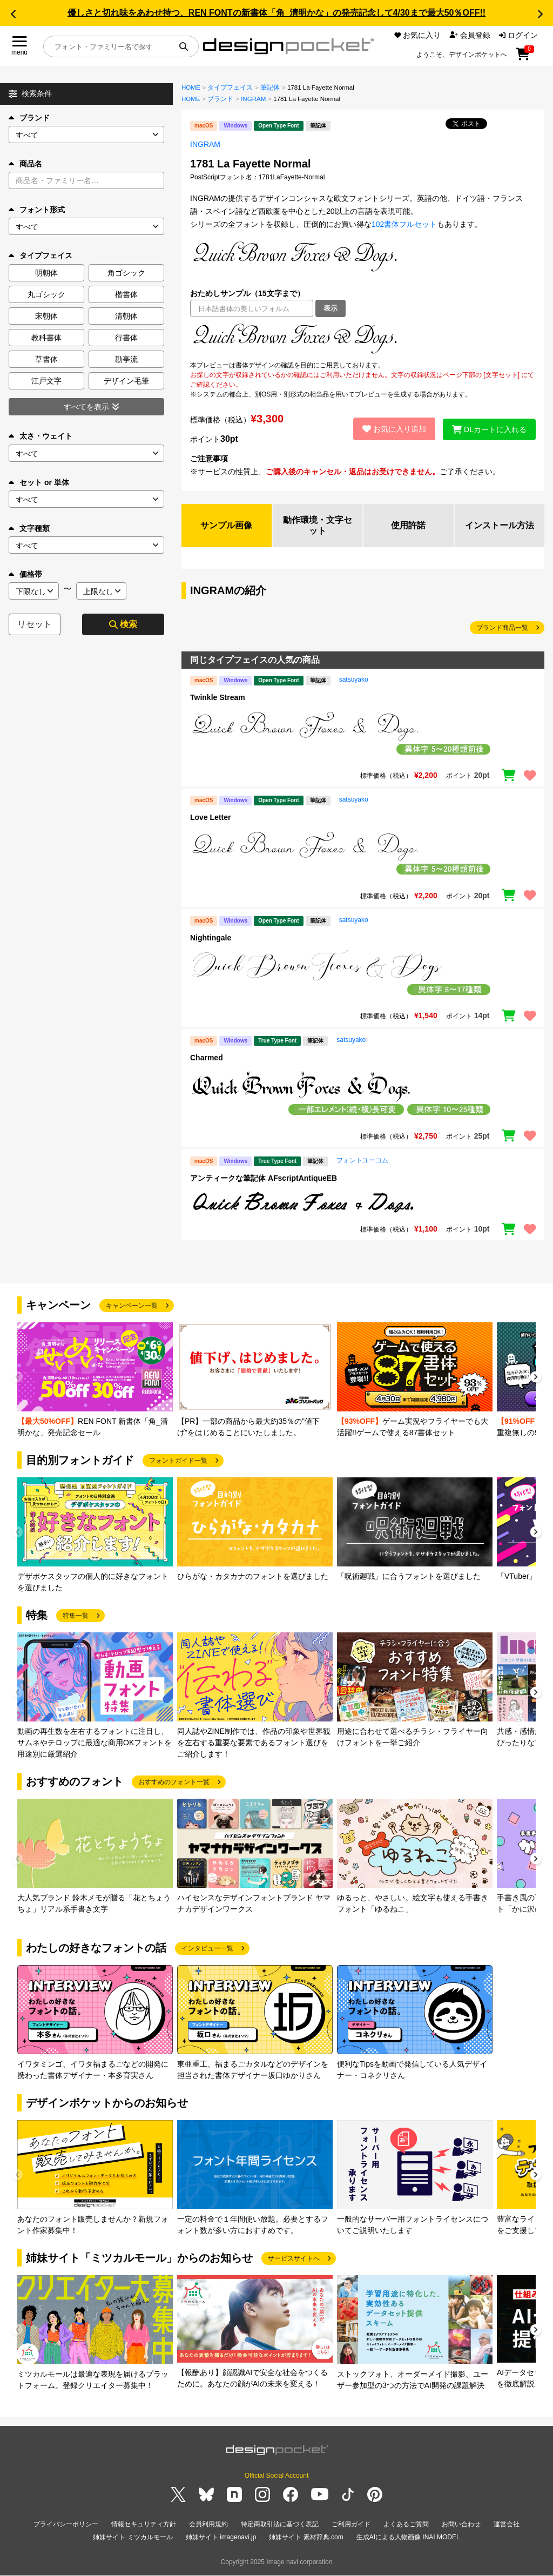 The height and width of the screenshot is (2576, 553). What do you see at coordinates (76, 1616) in the screenshot?
I see `特集一覧` at bounding box center [76, 1616].